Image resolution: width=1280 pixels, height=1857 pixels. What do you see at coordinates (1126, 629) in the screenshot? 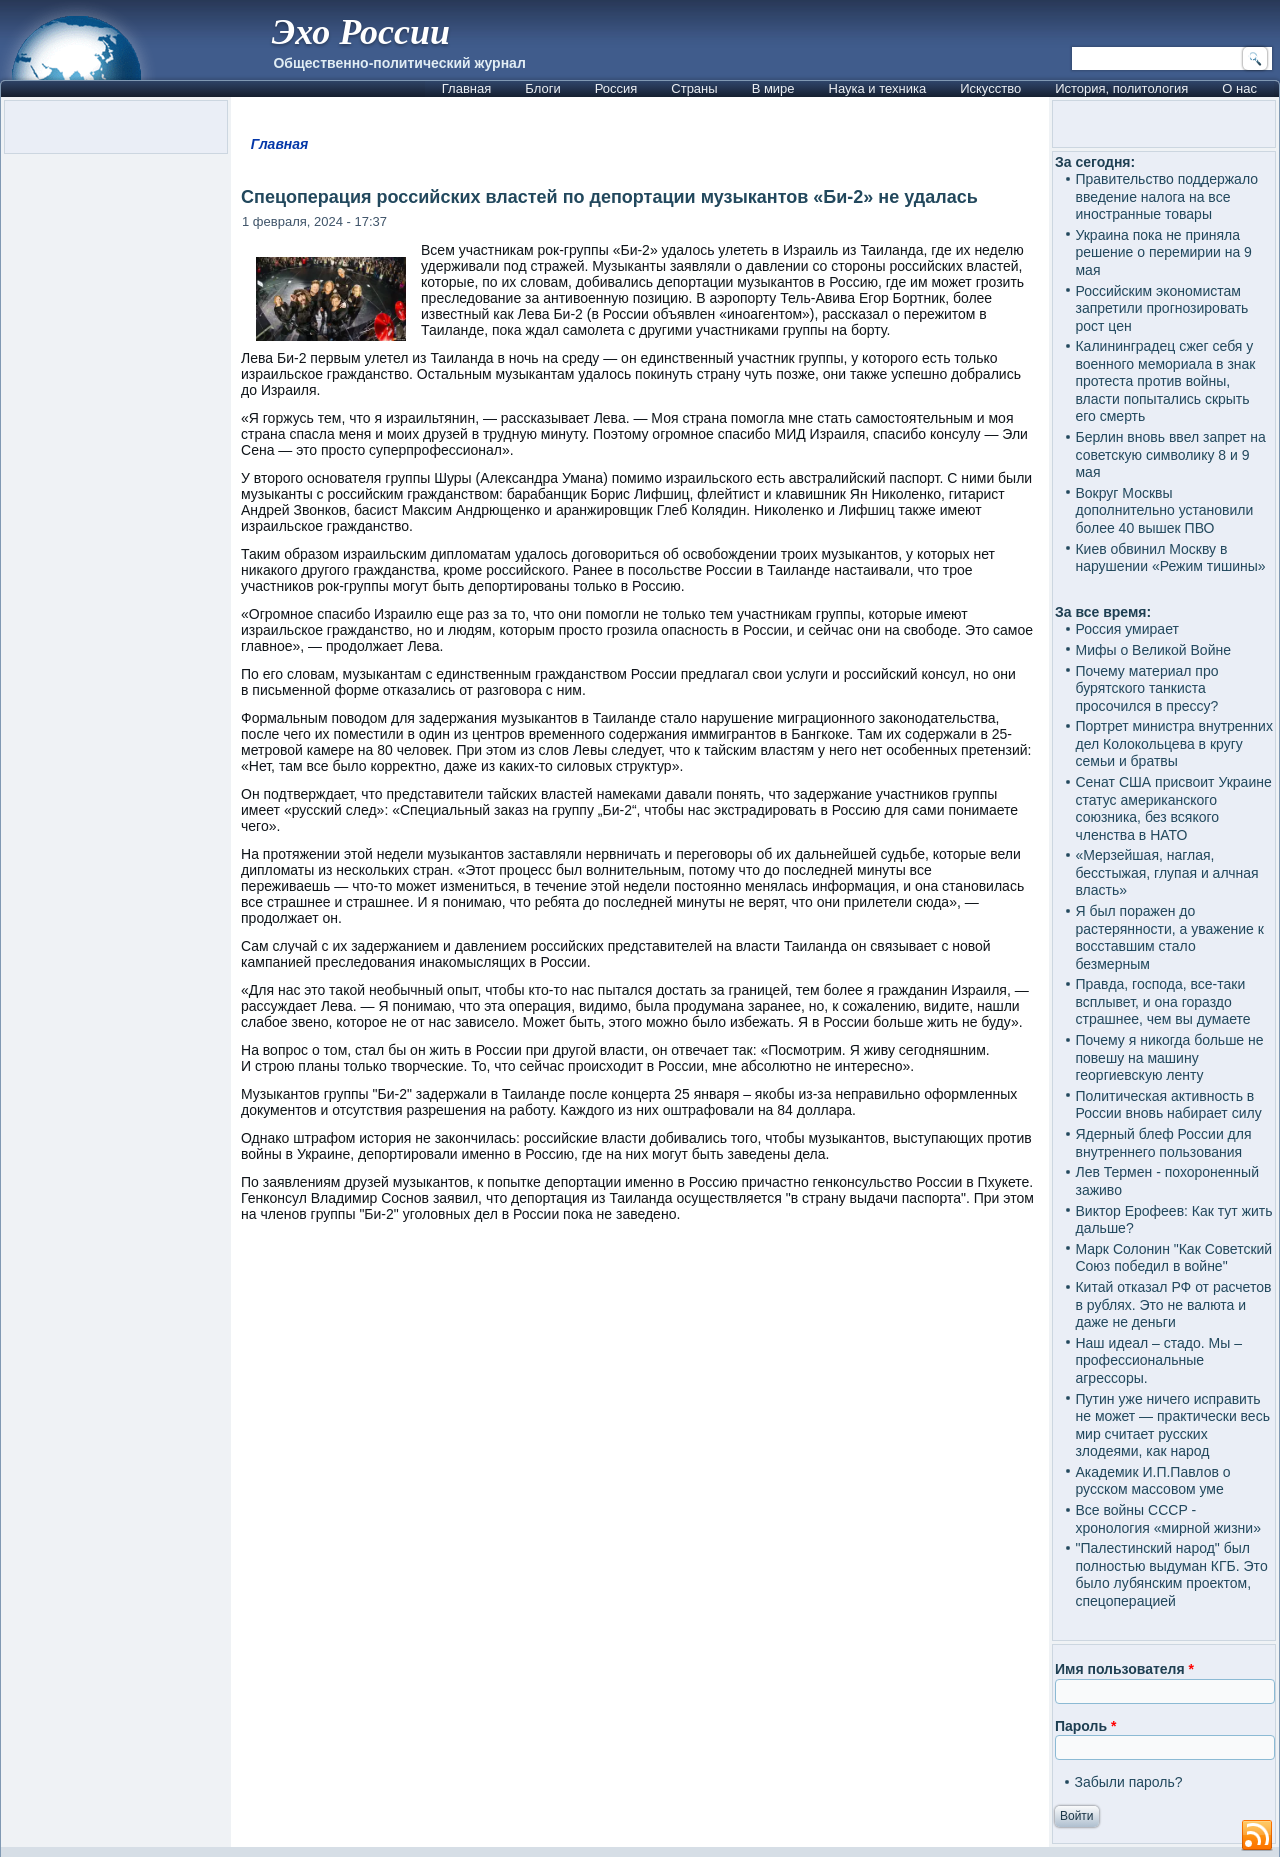
I see `Россия умирает` at bounding box center [1126, 629].